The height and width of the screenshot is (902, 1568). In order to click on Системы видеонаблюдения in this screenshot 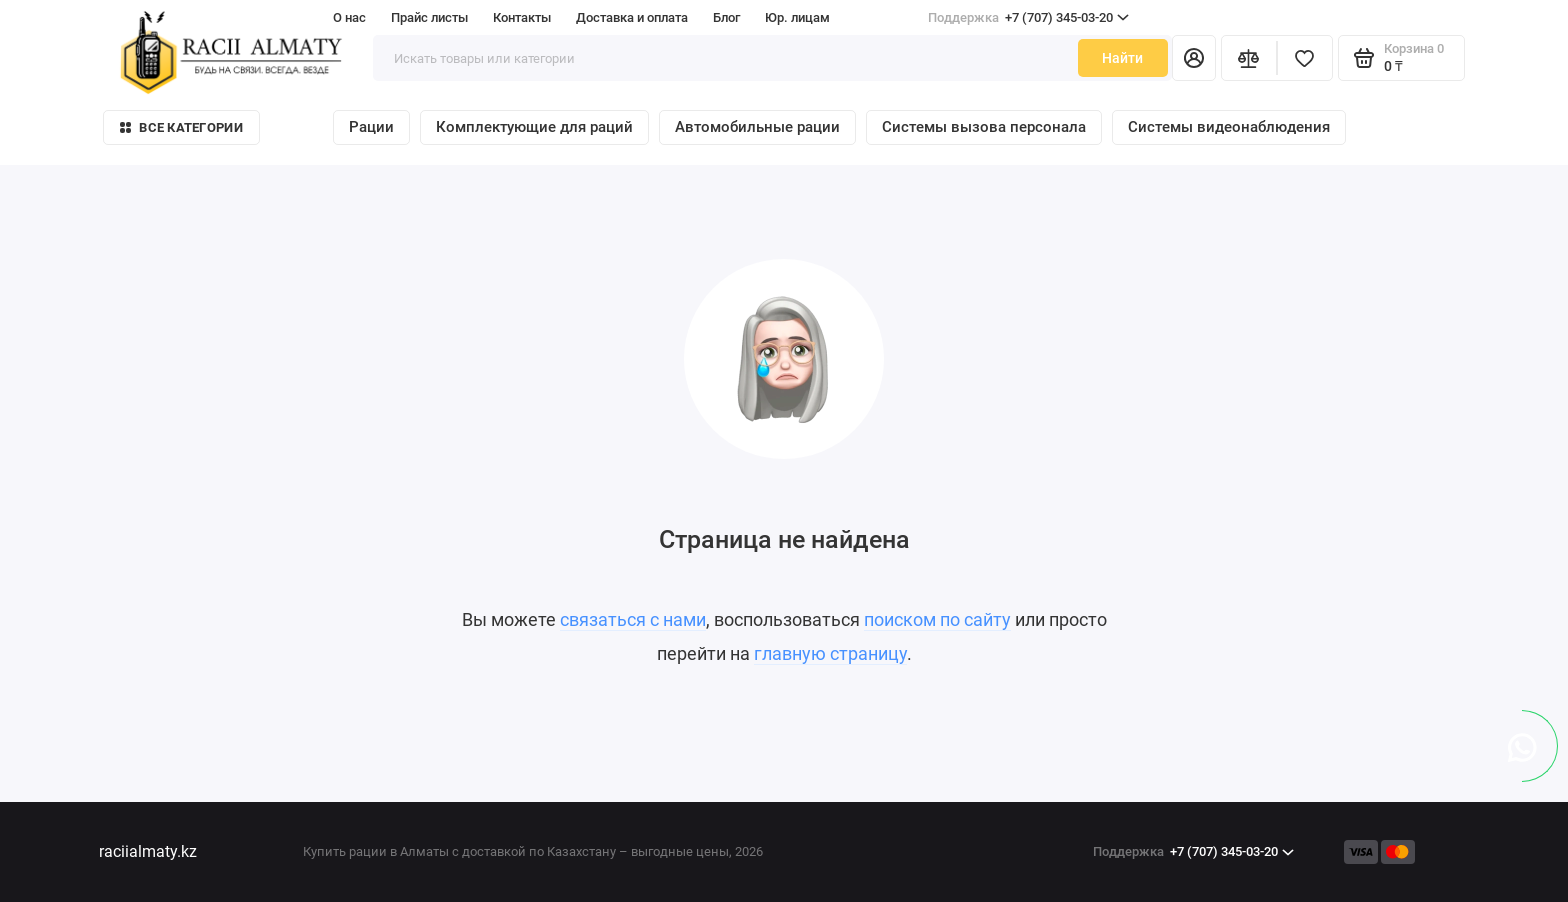, I will do `click(1229, 127)`.